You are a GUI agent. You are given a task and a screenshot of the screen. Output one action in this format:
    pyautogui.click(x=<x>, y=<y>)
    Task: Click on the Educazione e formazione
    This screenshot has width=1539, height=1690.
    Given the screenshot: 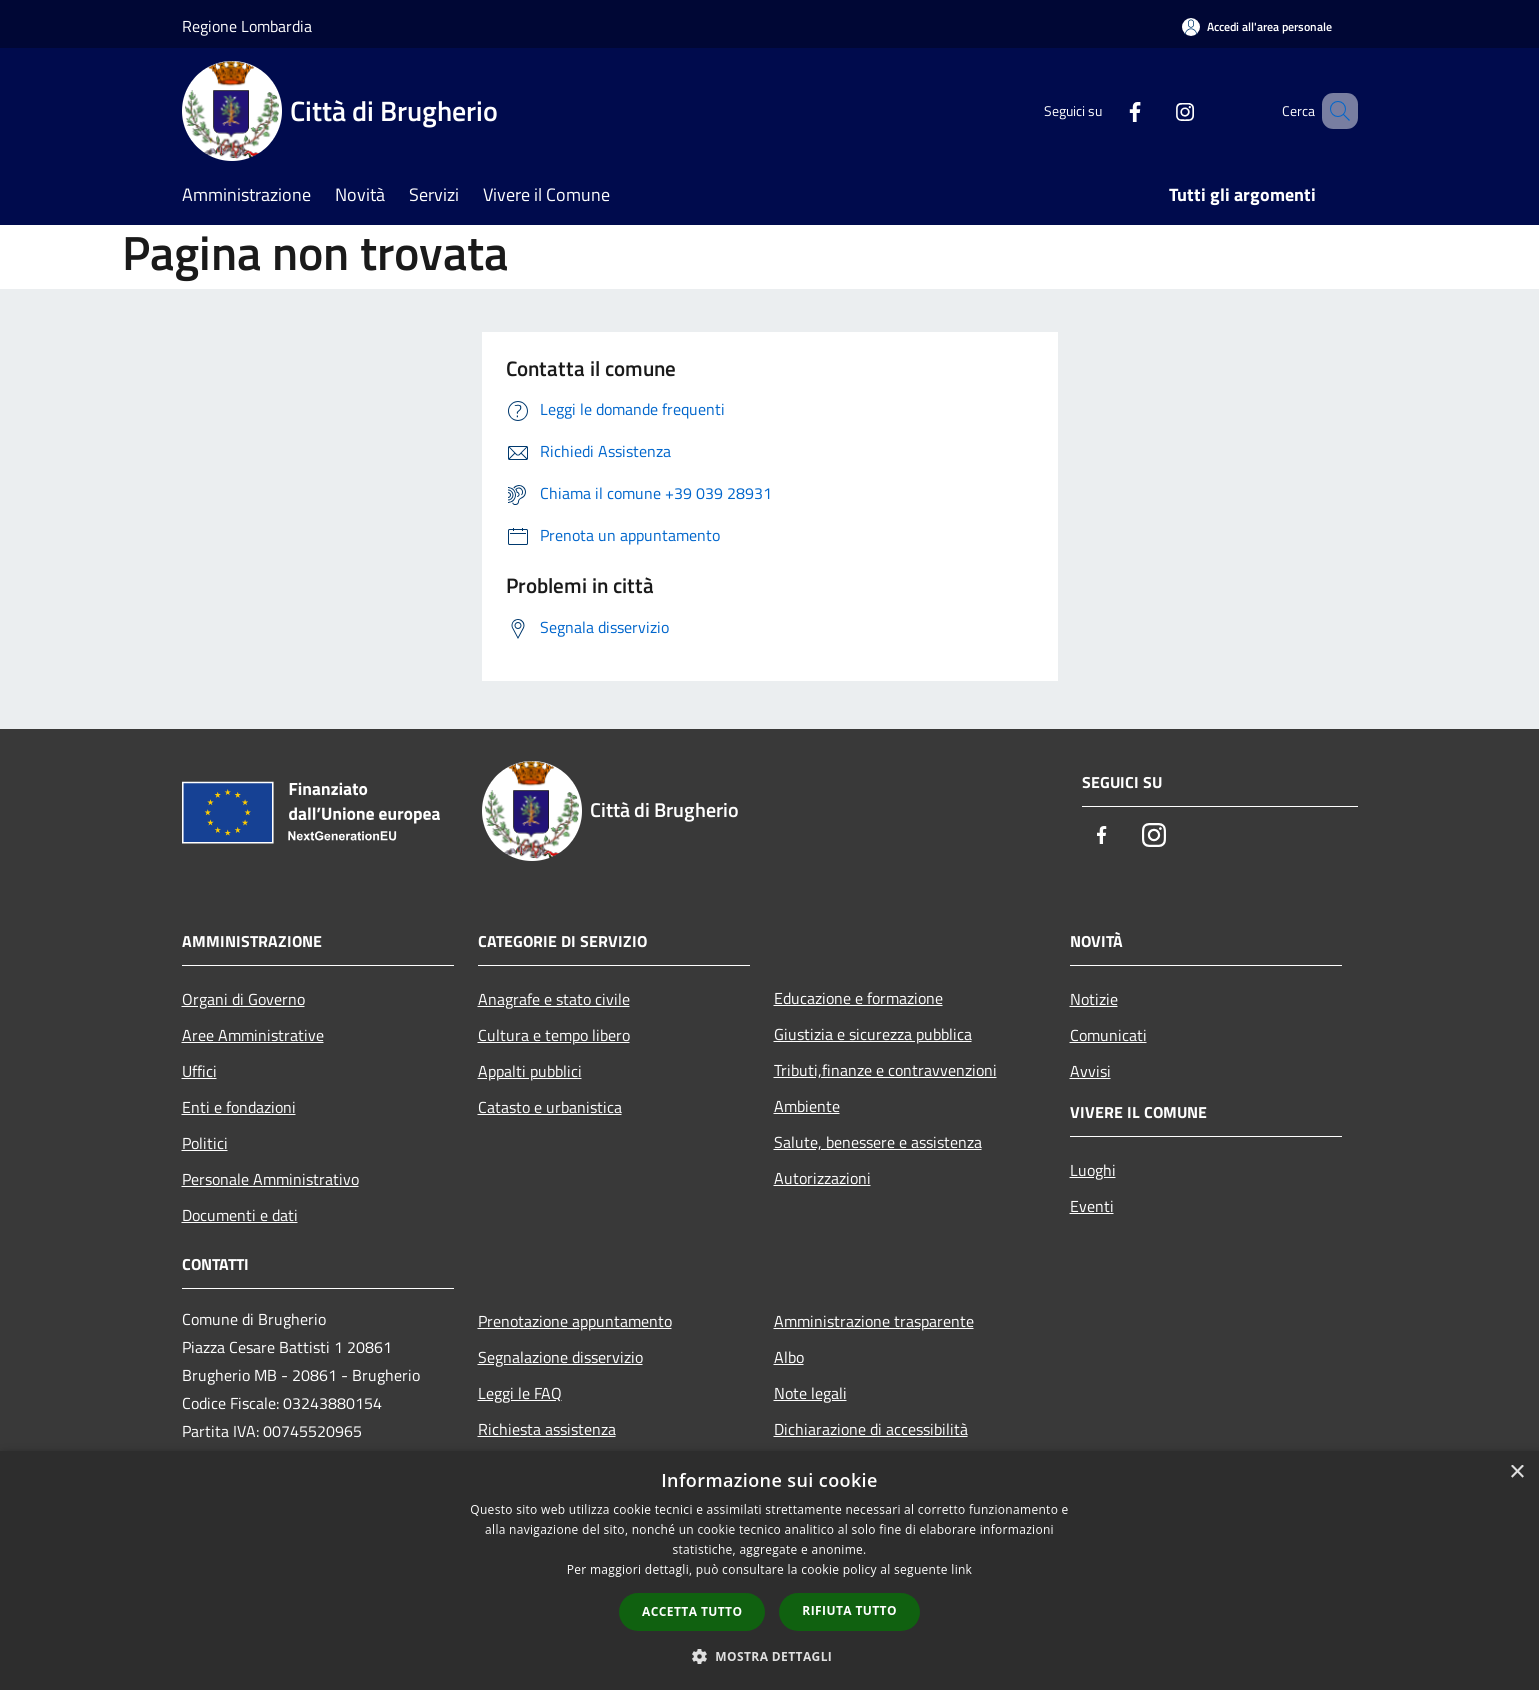 What is the action you would take?
    pyautogui.click(x=858, y=998)
    